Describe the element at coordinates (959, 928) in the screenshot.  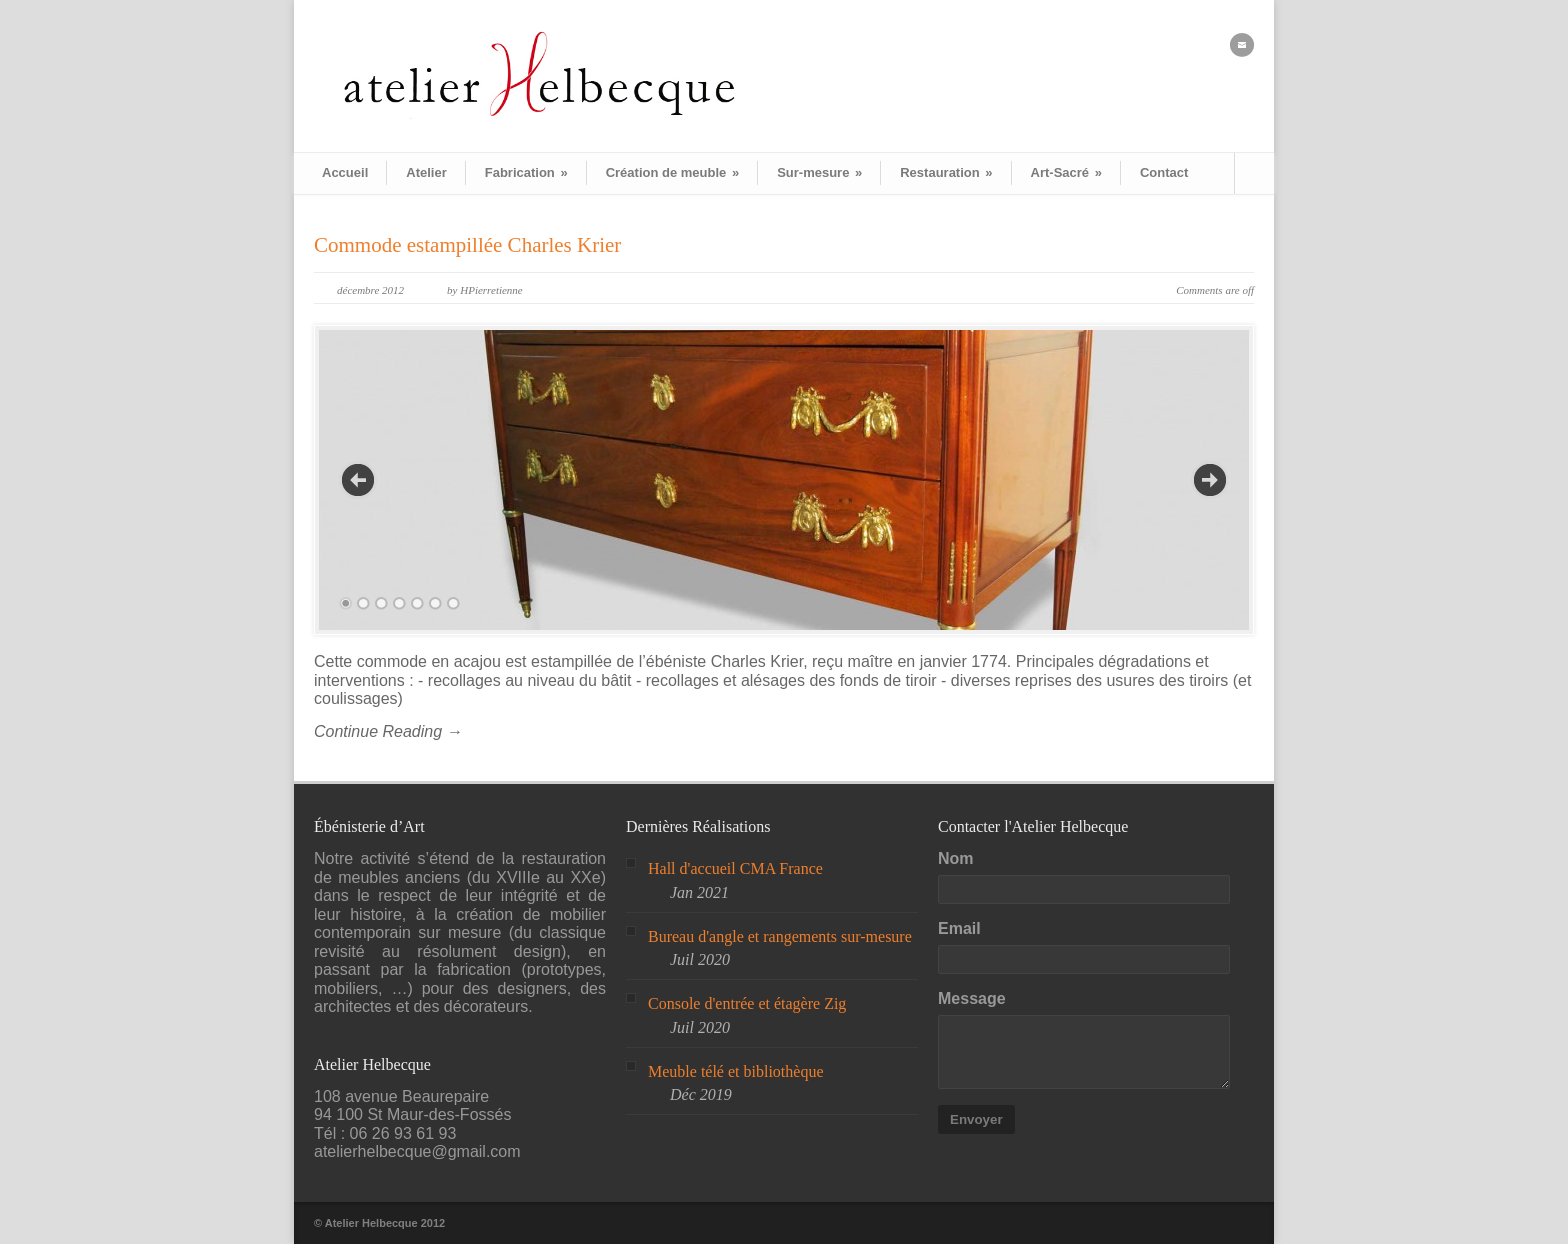
I see `Email` at that location.